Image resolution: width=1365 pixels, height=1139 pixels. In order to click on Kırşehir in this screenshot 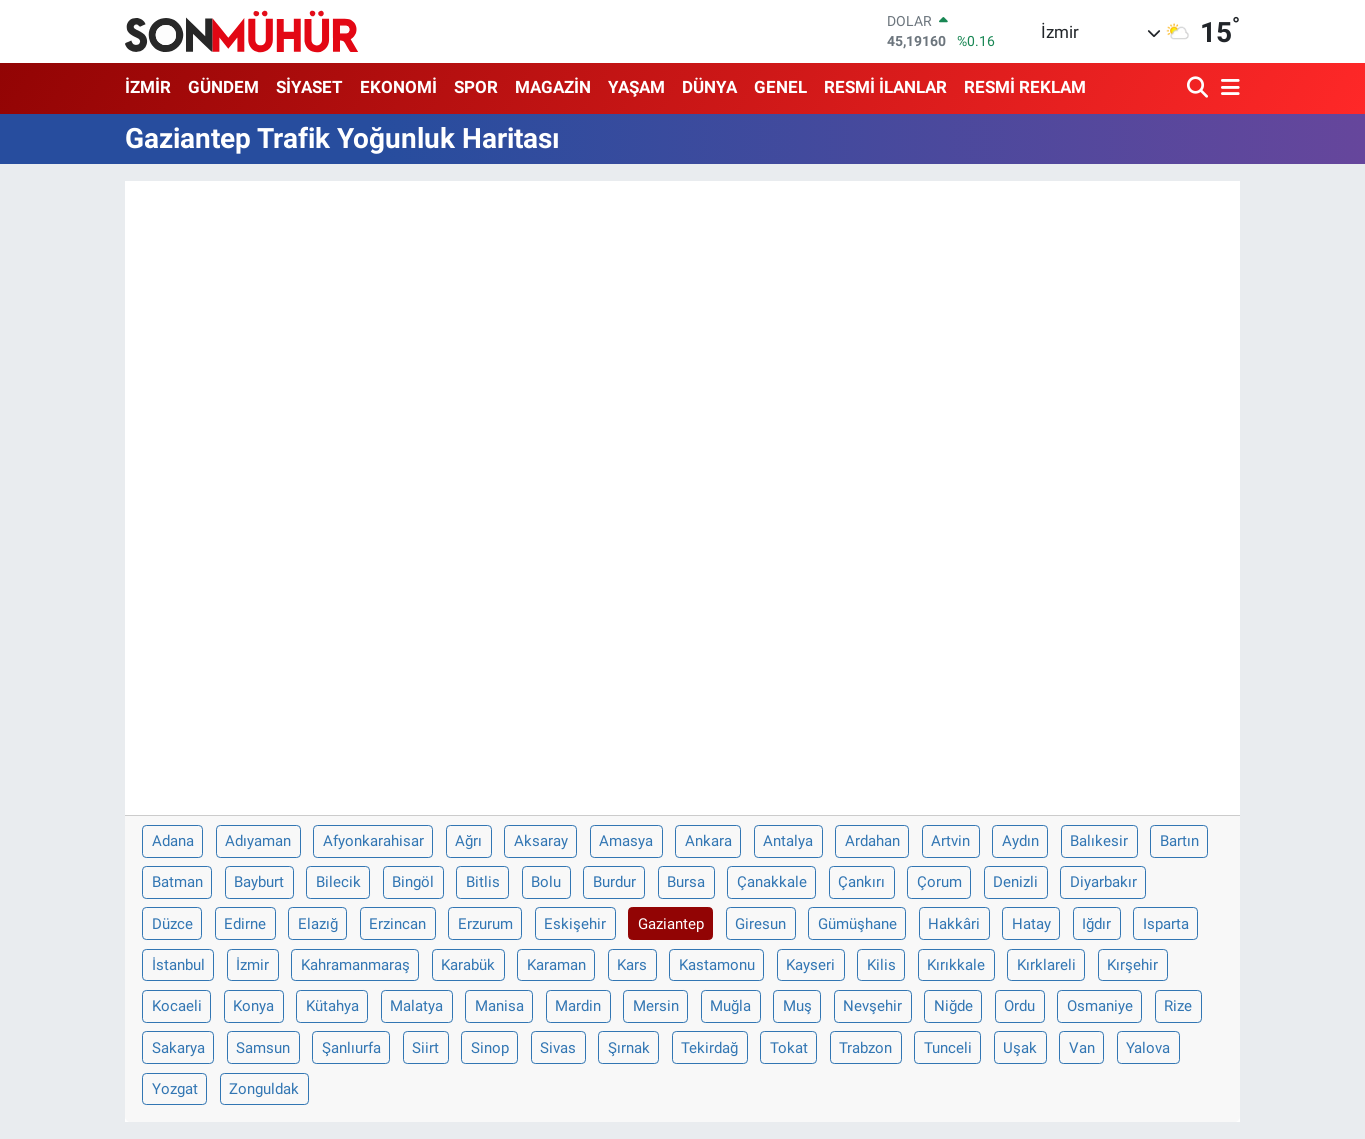, I will do `click(1132, 965)`.